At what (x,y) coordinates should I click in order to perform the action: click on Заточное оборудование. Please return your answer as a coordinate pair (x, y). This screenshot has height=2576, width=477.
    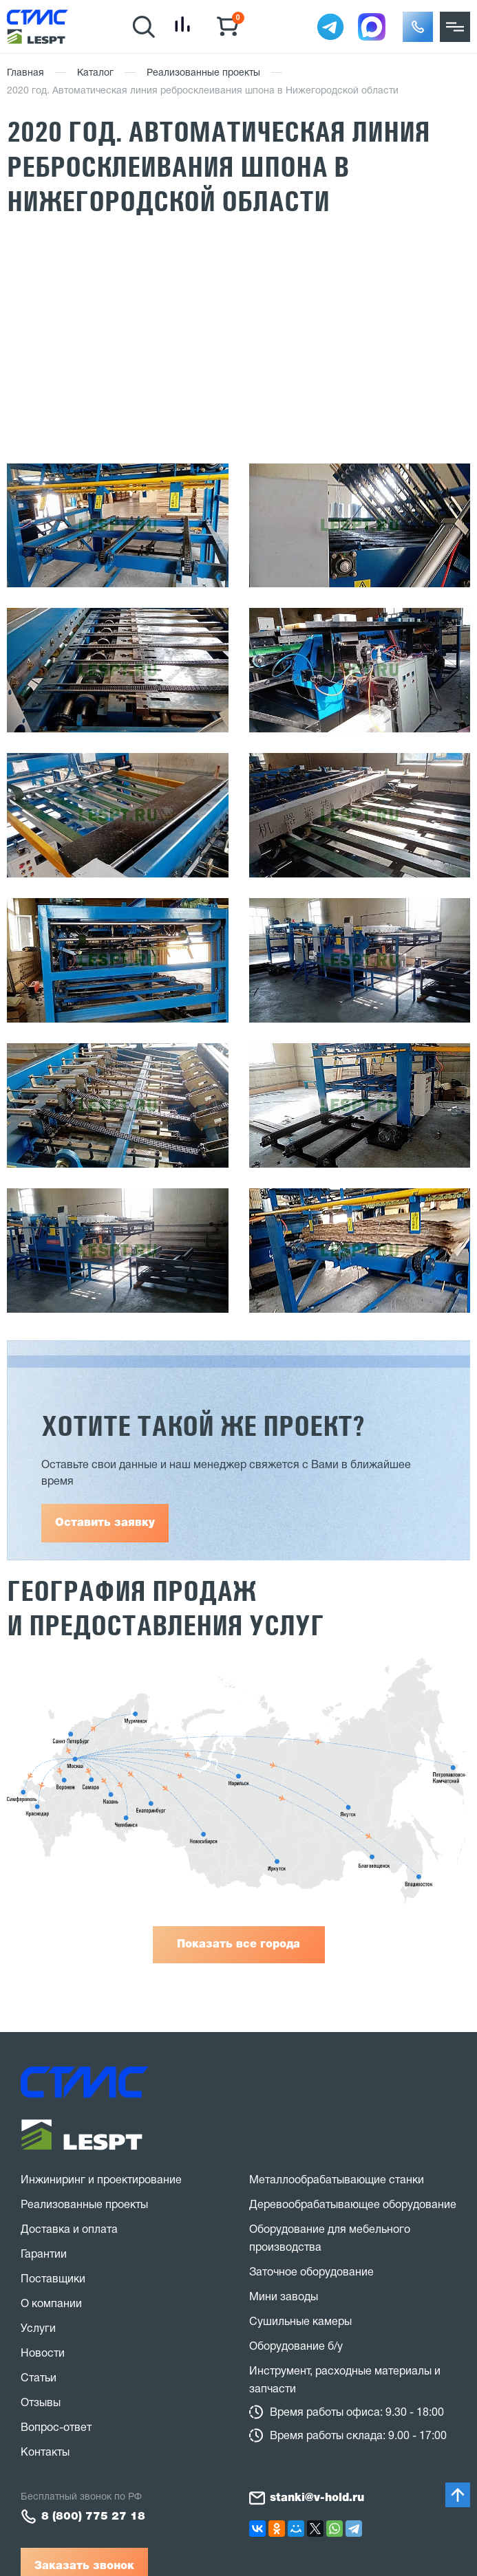
    Looking at the image, I should click on (311, 2273).